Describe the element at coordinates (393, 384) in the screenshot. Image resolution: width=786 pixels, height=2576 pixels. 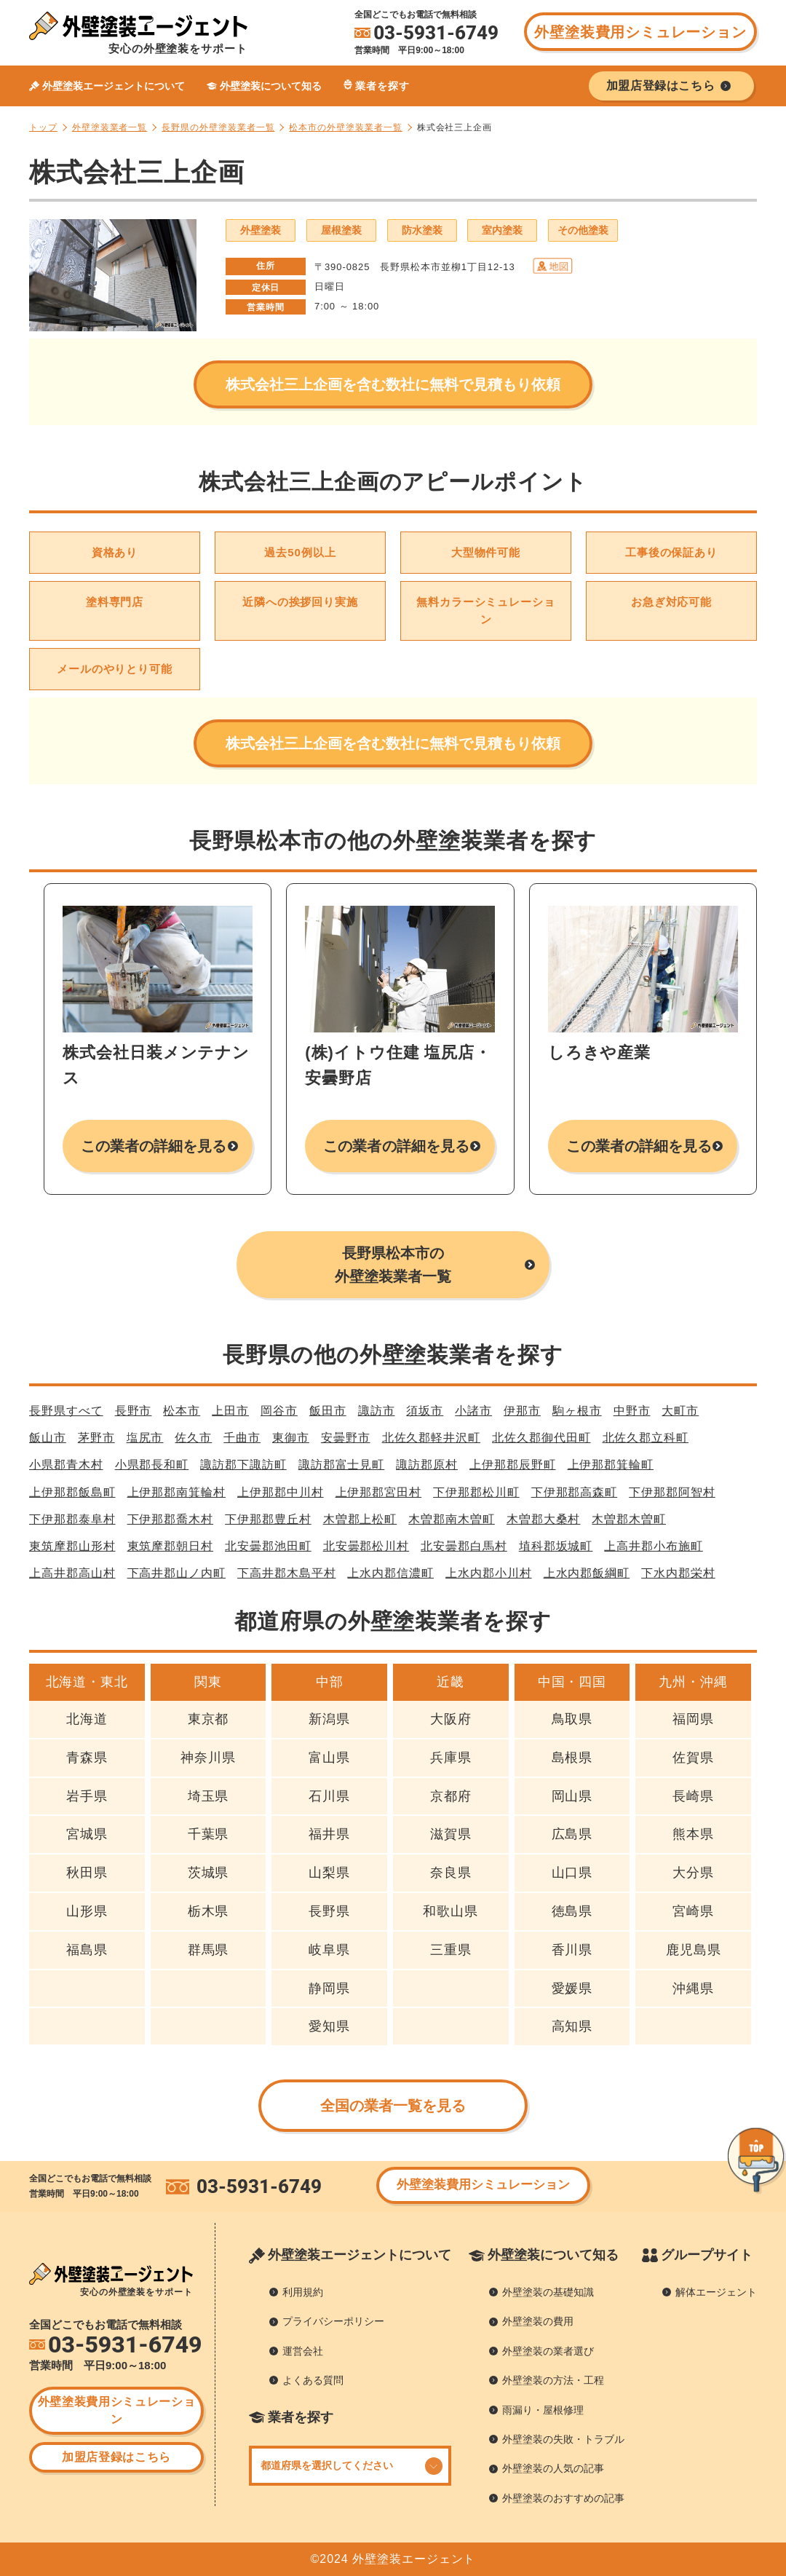
I see `株式会社三上企画を含む数社に無料で見積もり依頼` at that location.